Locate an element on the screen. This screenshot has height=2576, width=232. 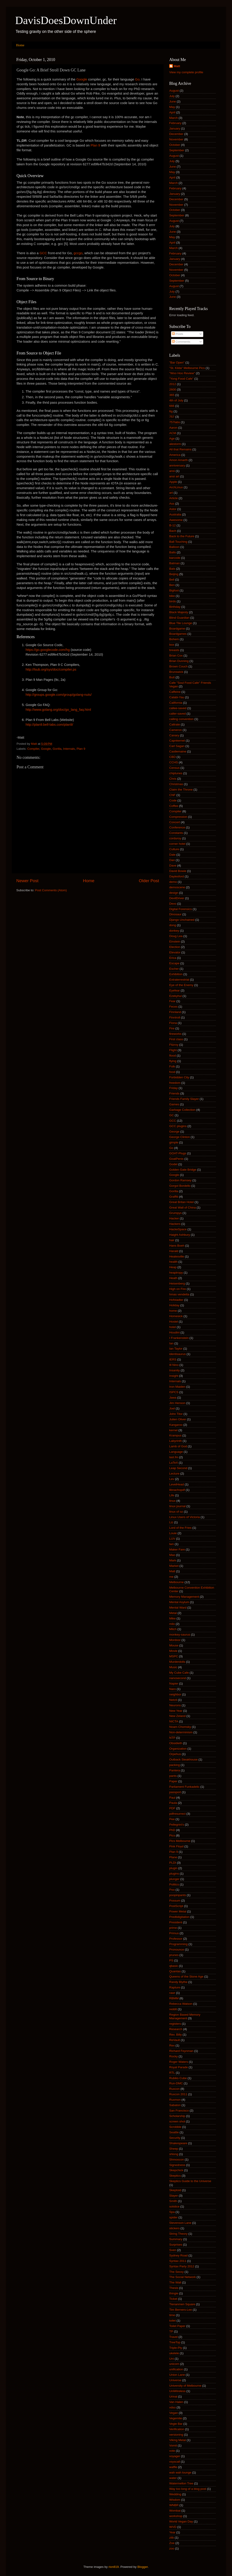
screen shot is located at coordinates (177, 2121).